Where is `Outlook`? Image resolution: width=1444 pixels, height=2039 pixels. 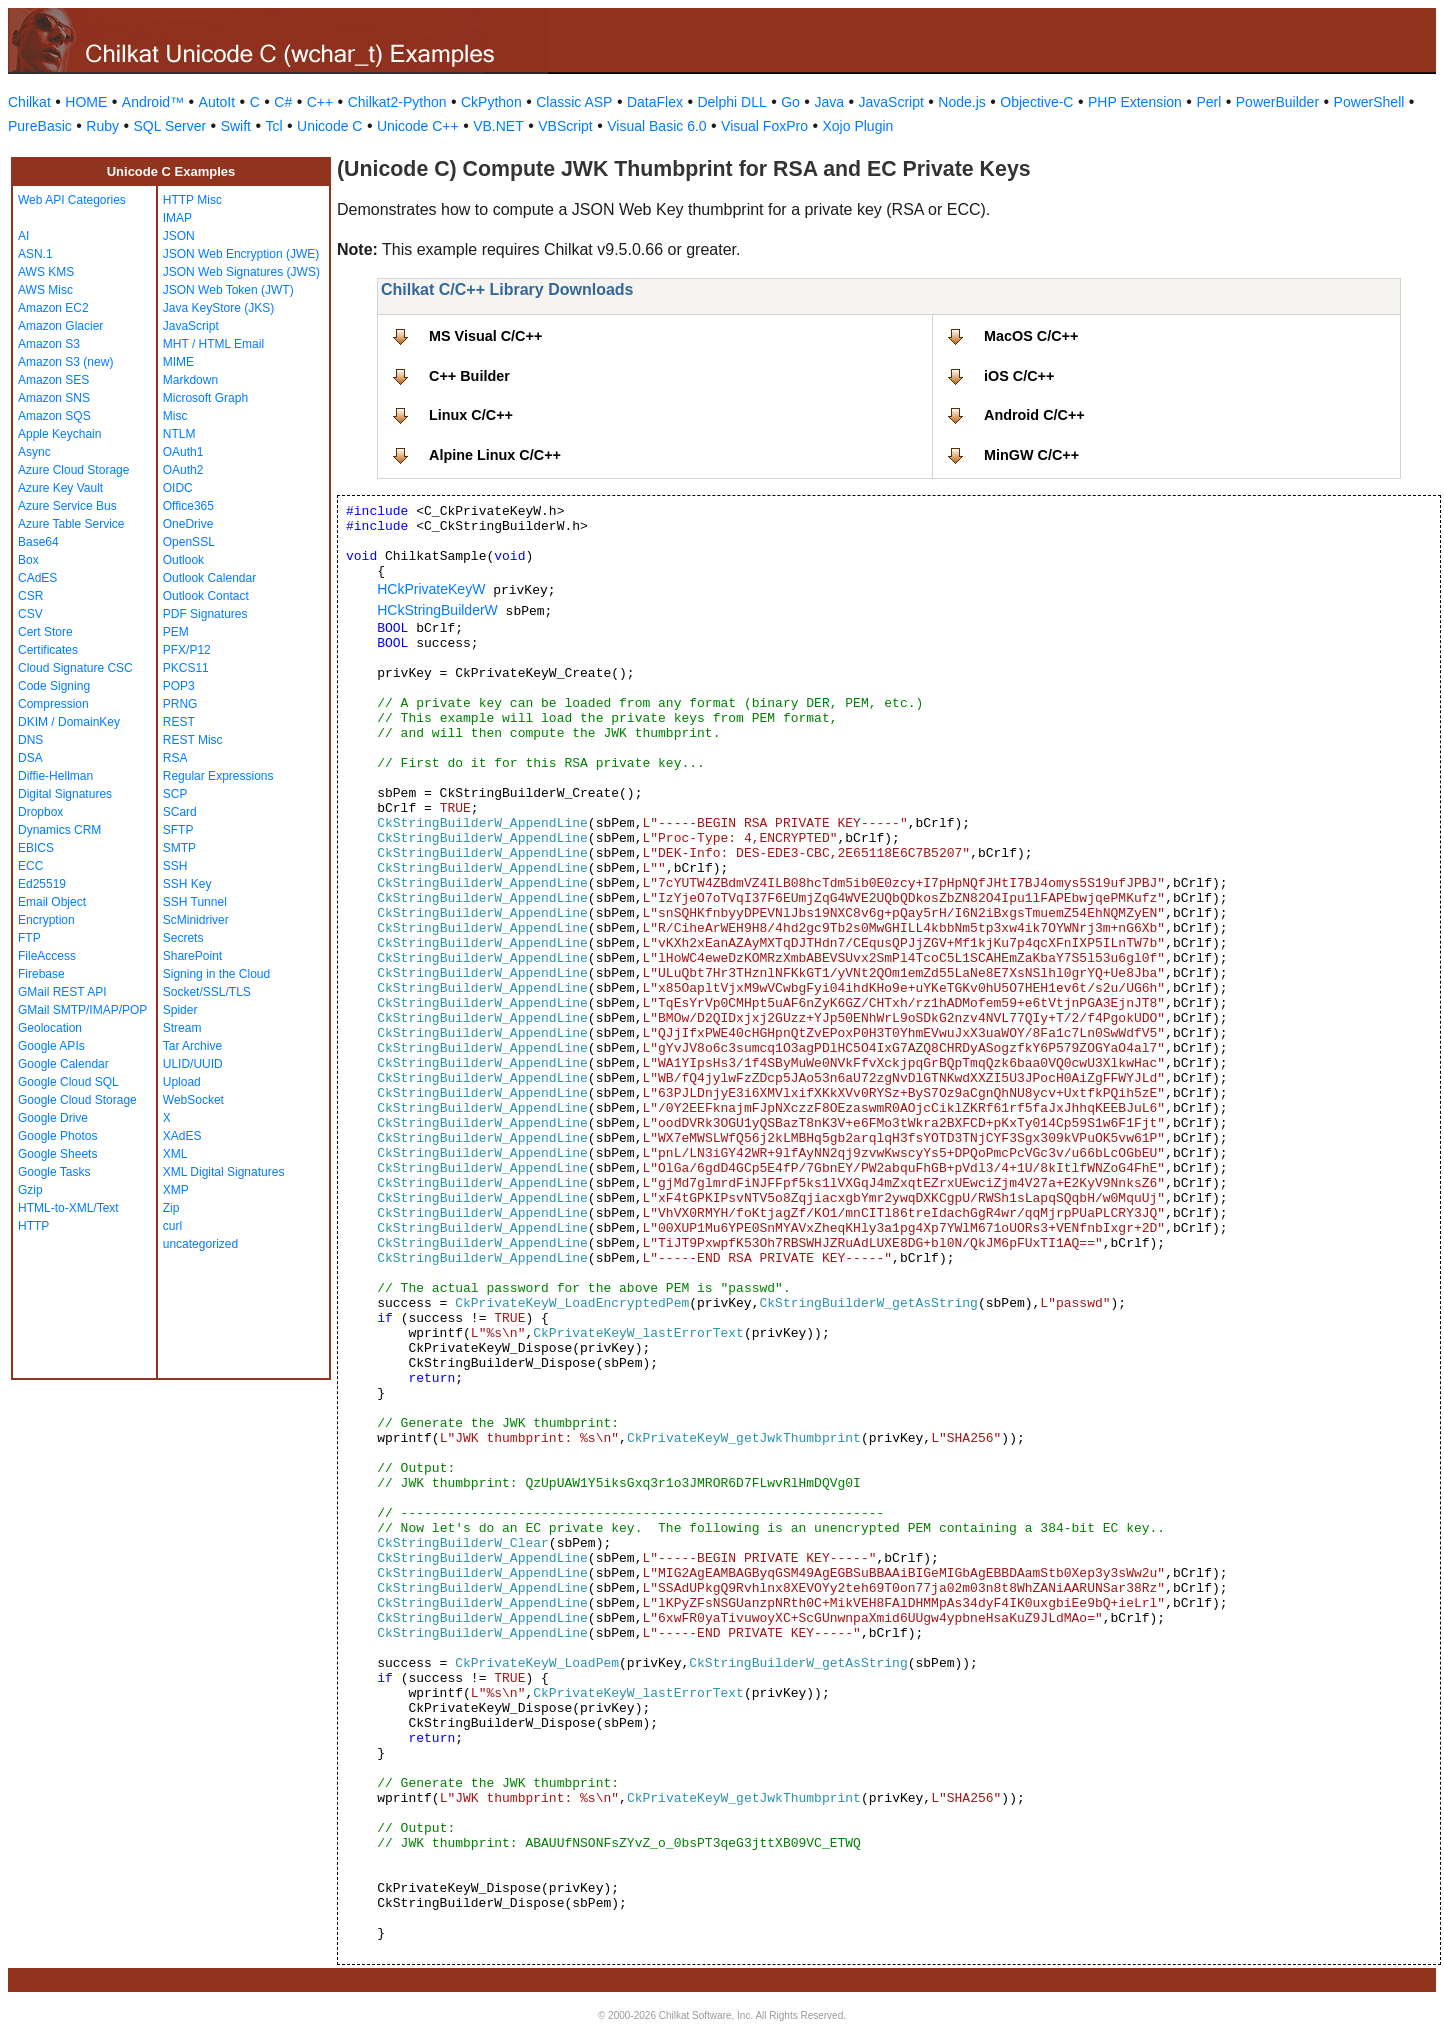 Outlook is located at coordinates (183, 560).